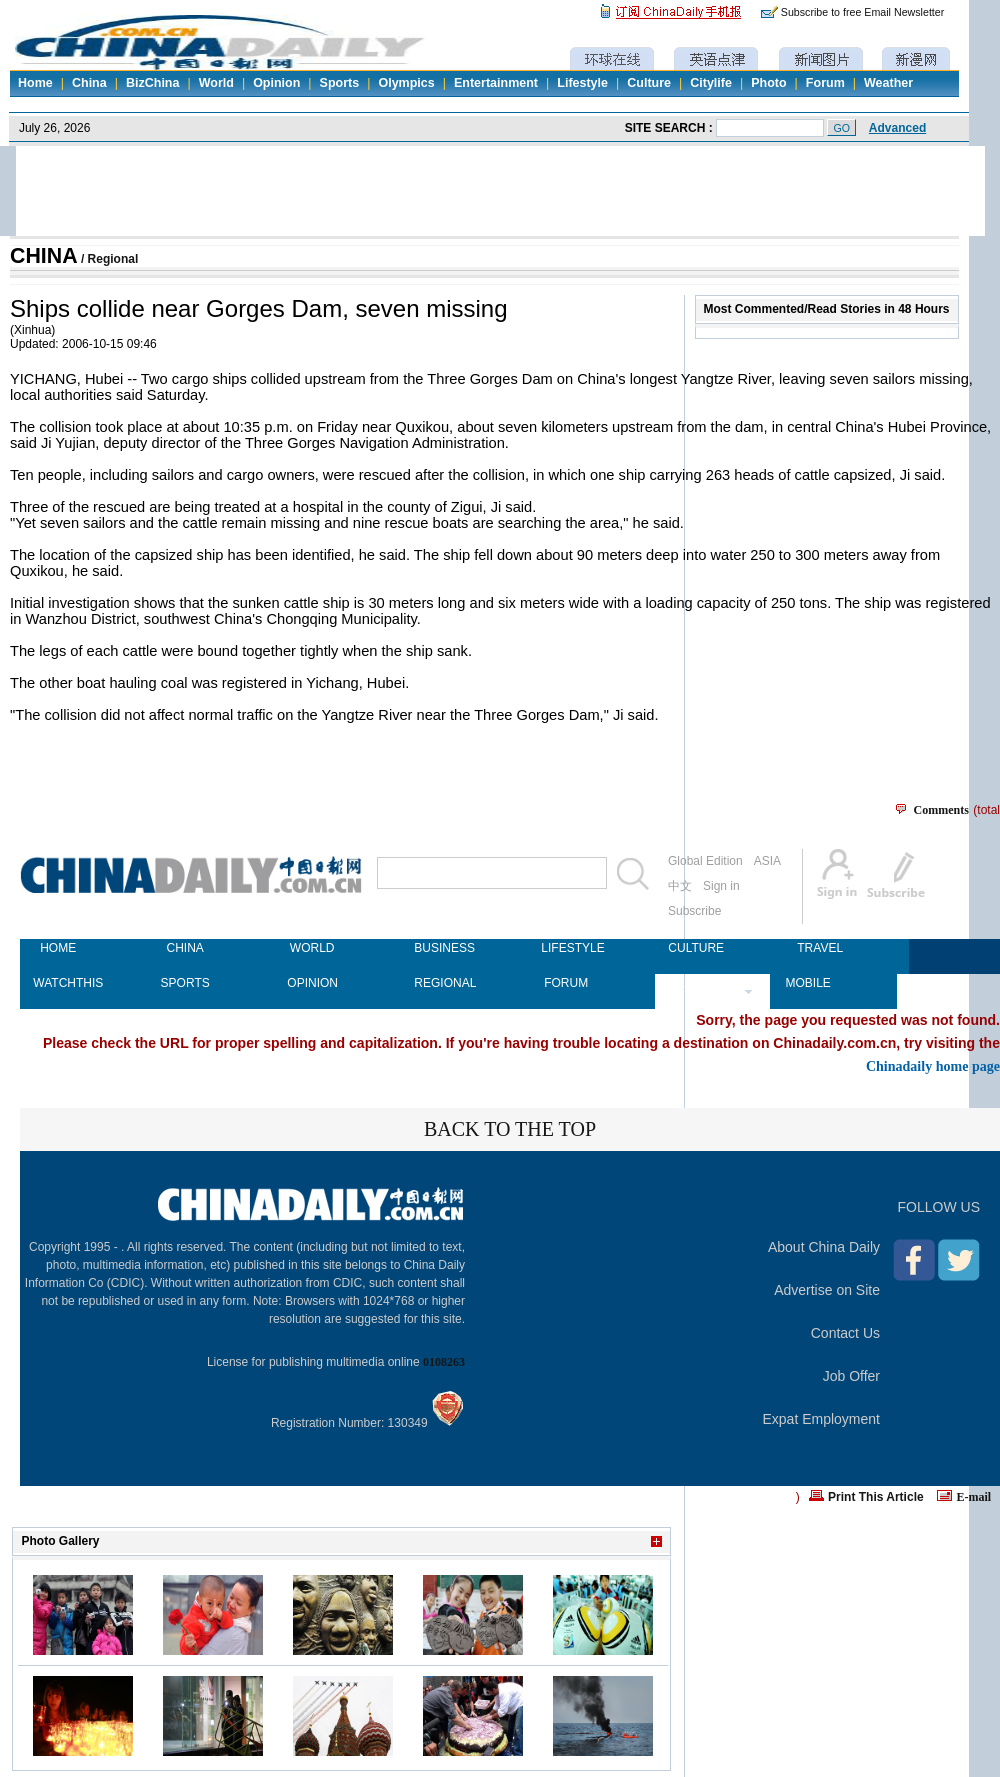  What do you see at coordinates (152, 83) in the screenshot?
I see `BizChina` at bounding box center [152, 83].